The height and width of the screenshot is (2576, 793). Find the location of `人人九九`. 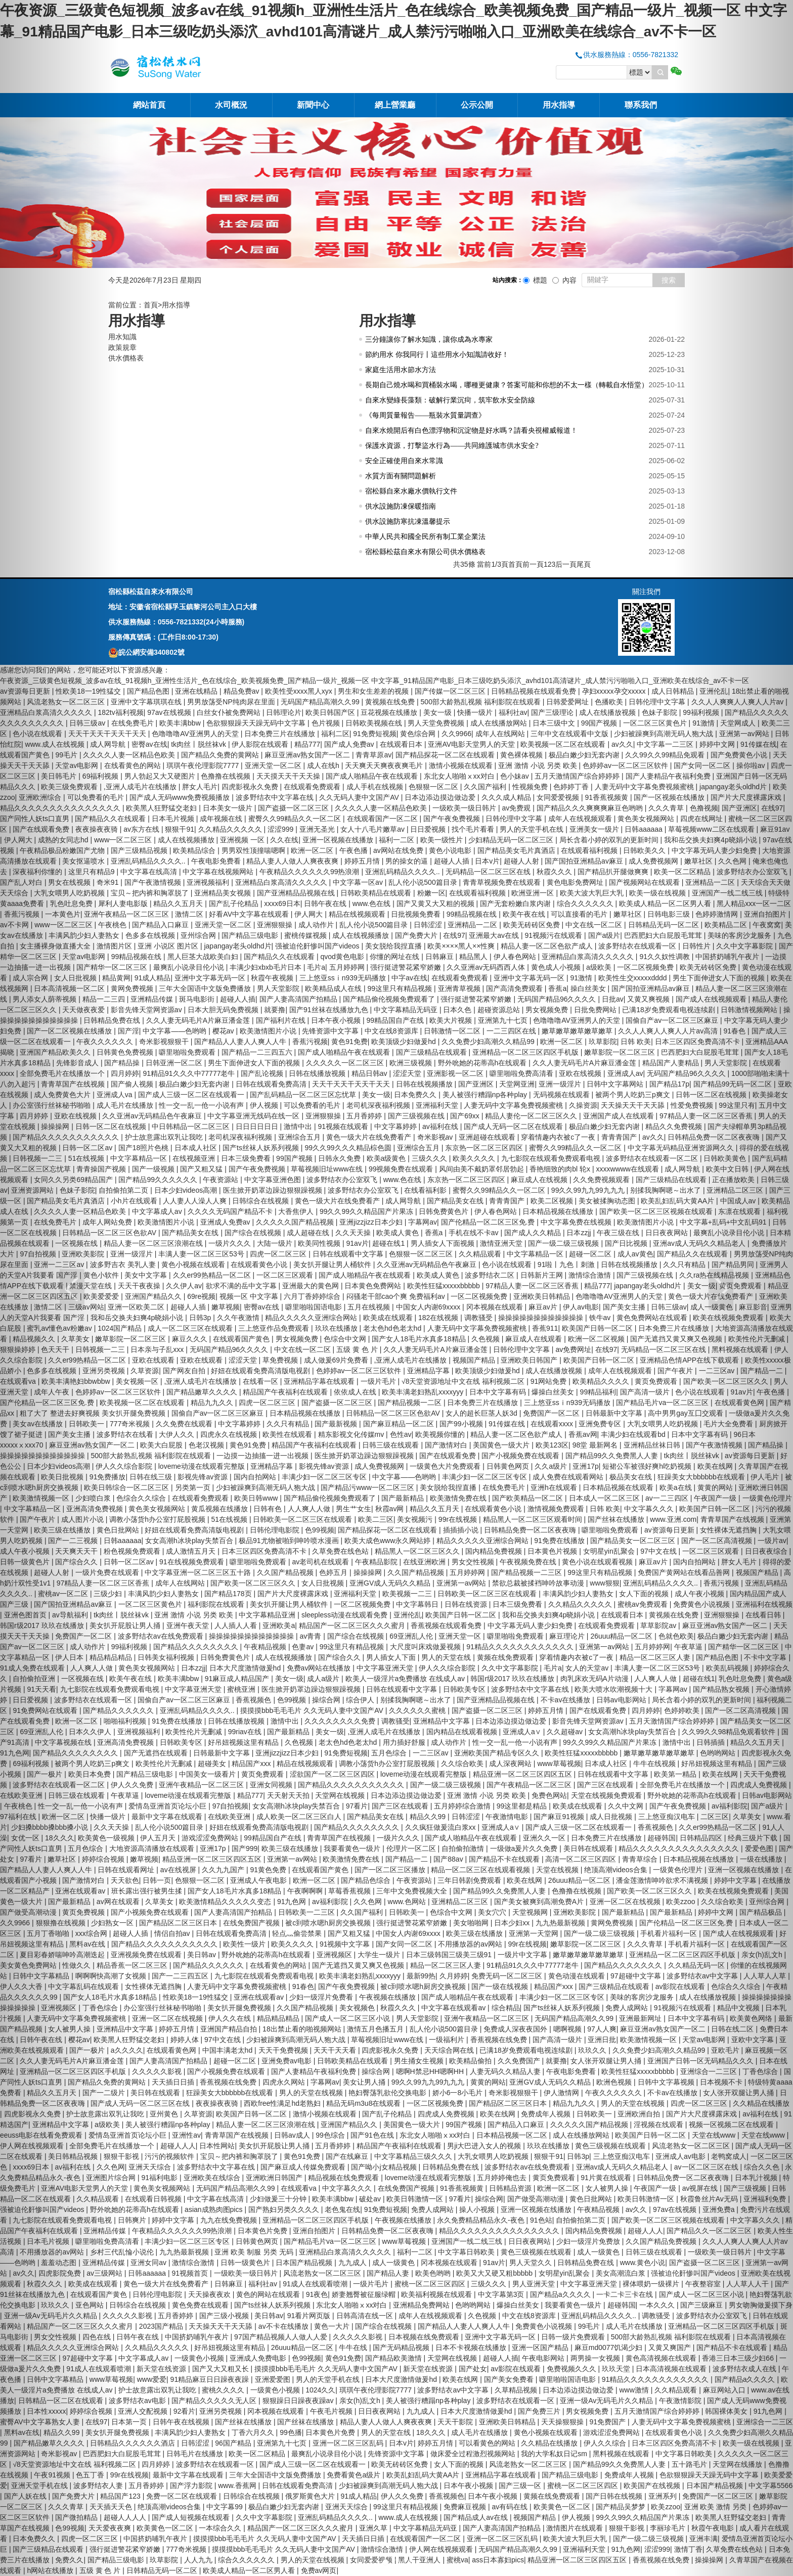

人人九九 is located at coordinates (199, 2560).